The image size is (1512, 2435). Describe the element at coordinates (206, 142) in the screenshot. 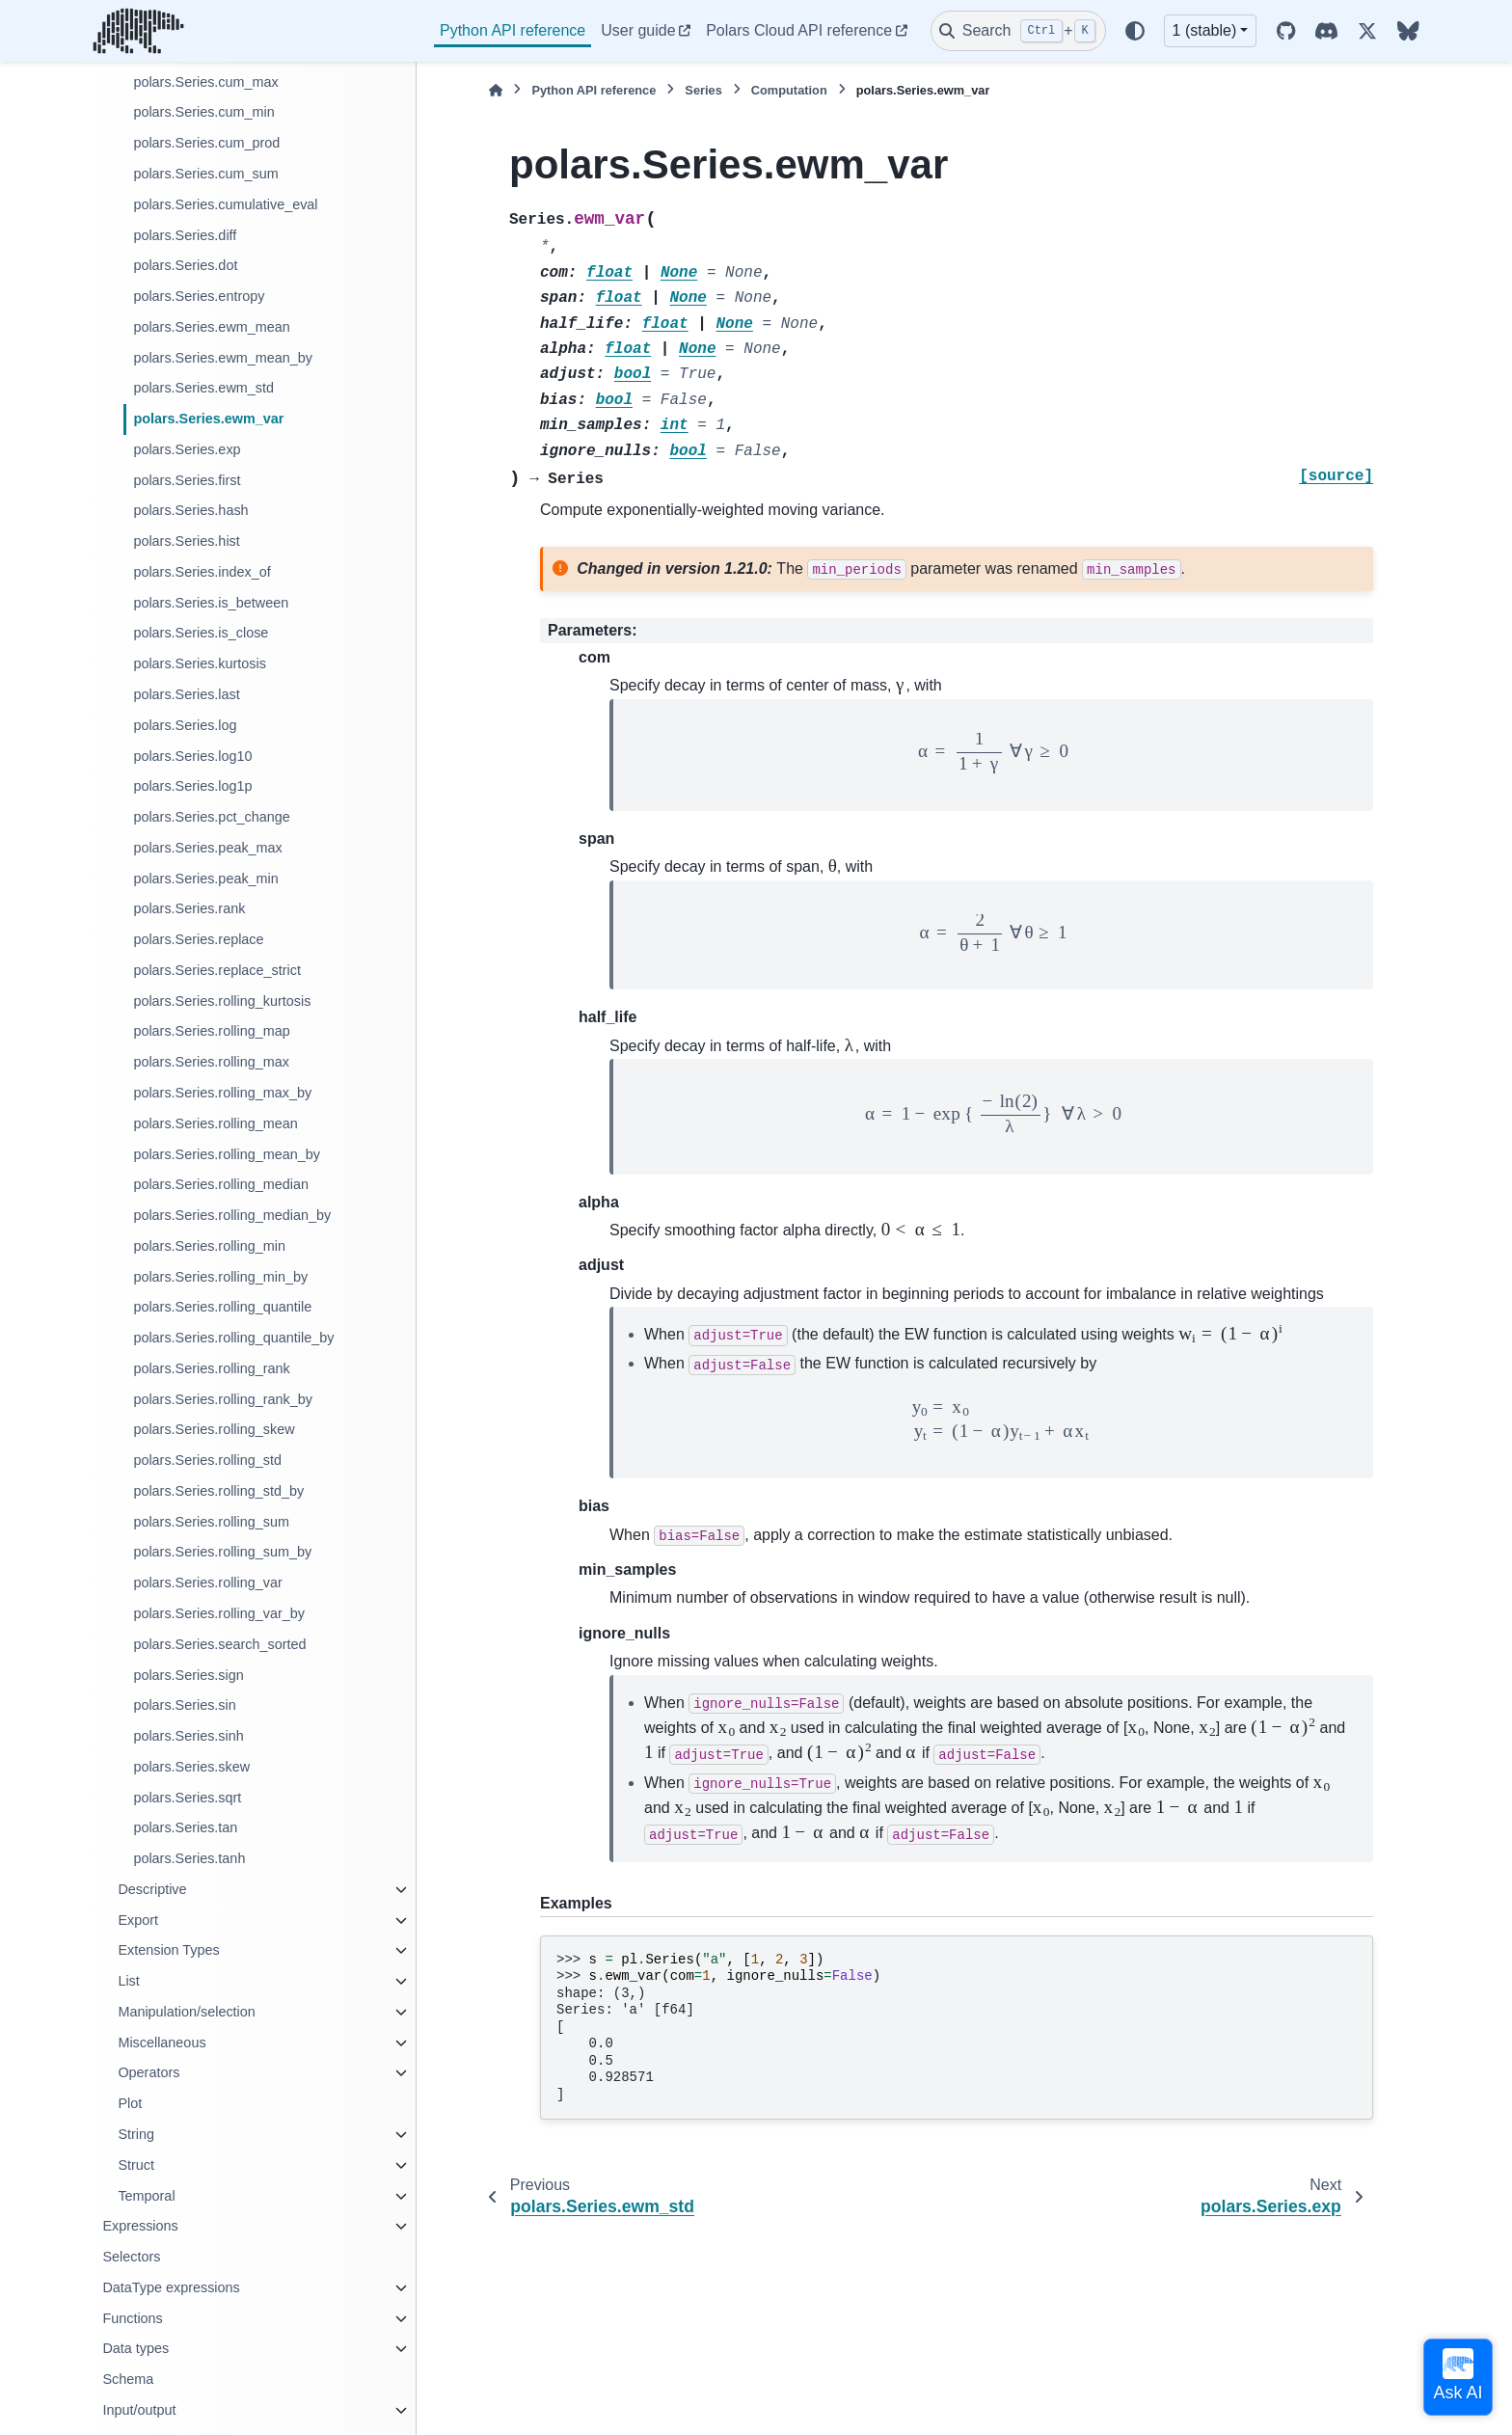

I see `polars.Series.cum_prod` at that location.